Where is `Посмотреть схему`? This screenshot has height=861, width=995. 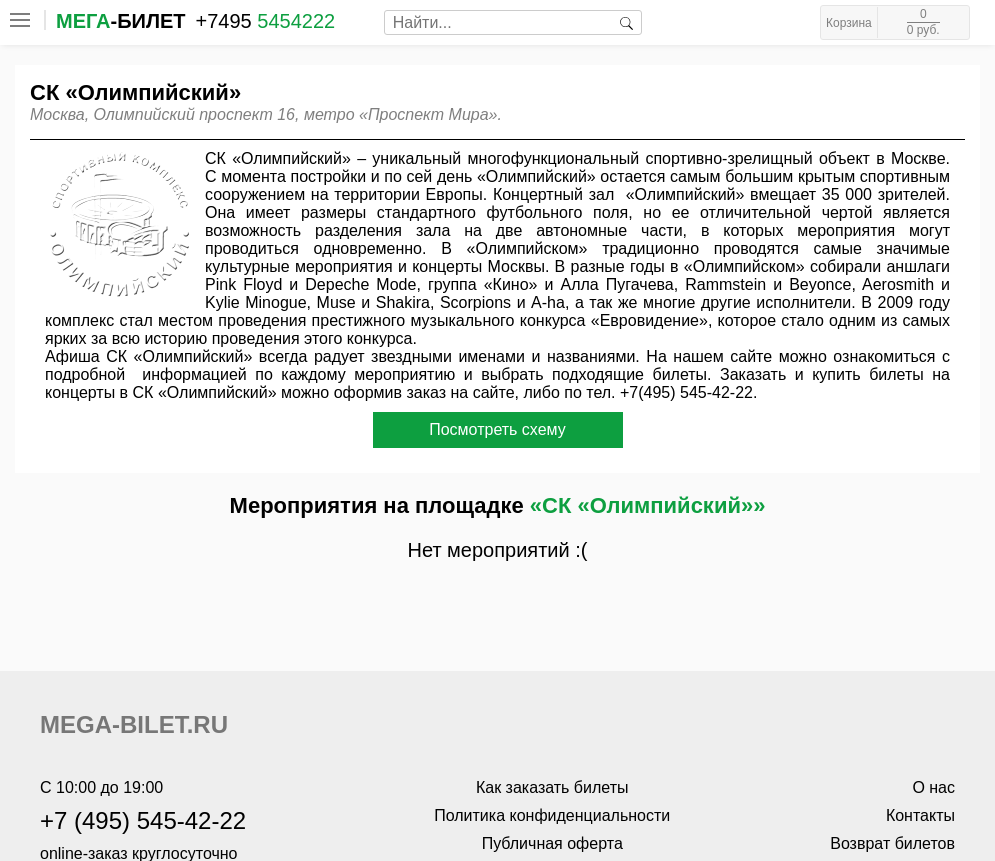
Посмотреть схему is located at coordinates (497, 429).